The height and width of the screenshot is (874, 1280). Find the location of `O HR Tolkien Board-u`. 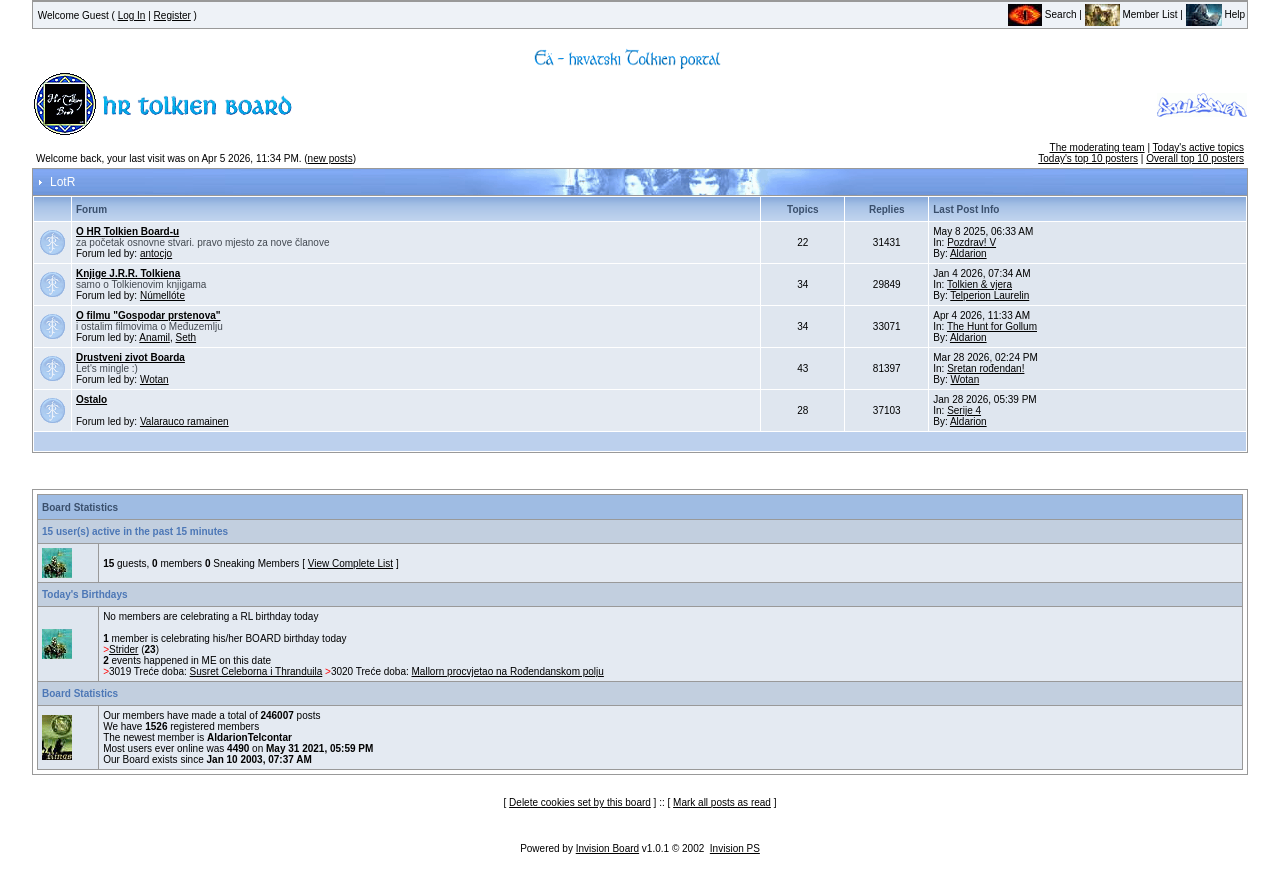

O HR Tolkien Board-u is located at coordinates (127, 231).